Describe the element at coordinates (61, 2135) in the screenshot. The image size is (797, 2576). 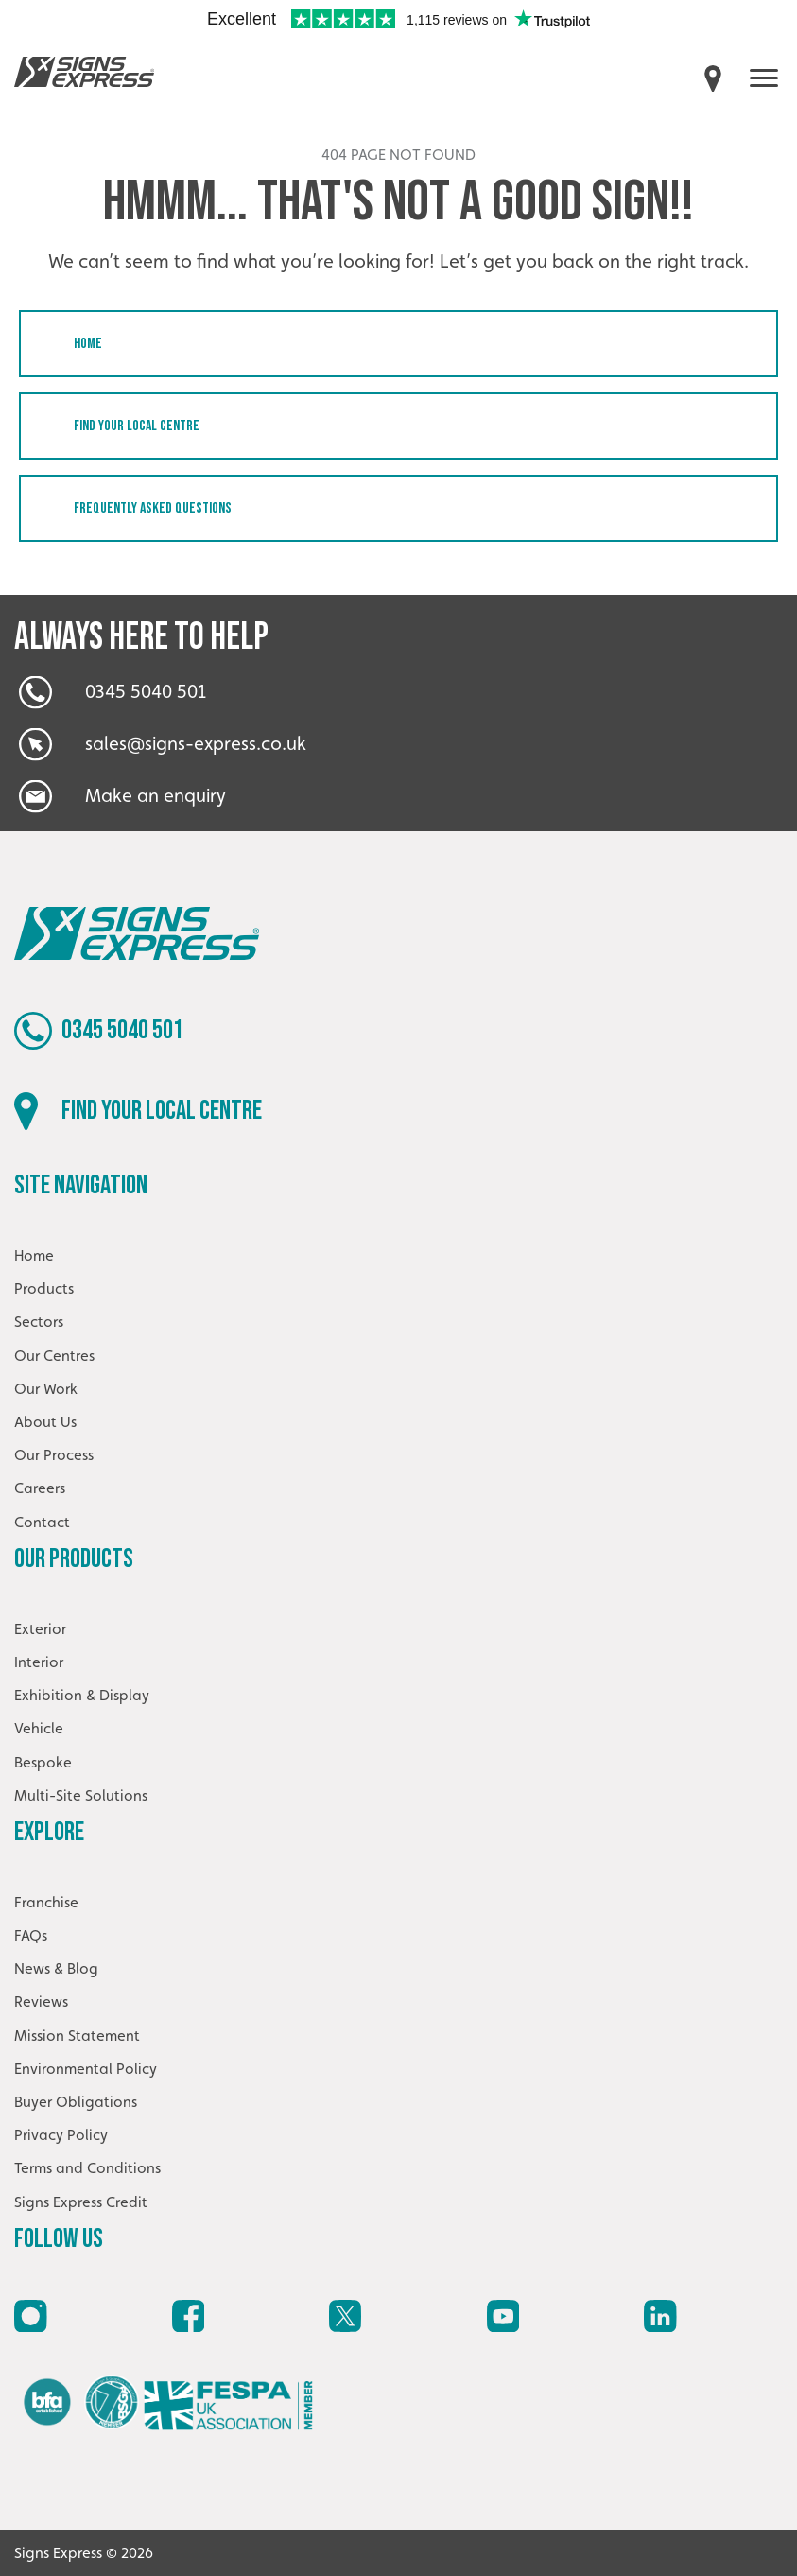
I see `Privacy Policy` at that location.